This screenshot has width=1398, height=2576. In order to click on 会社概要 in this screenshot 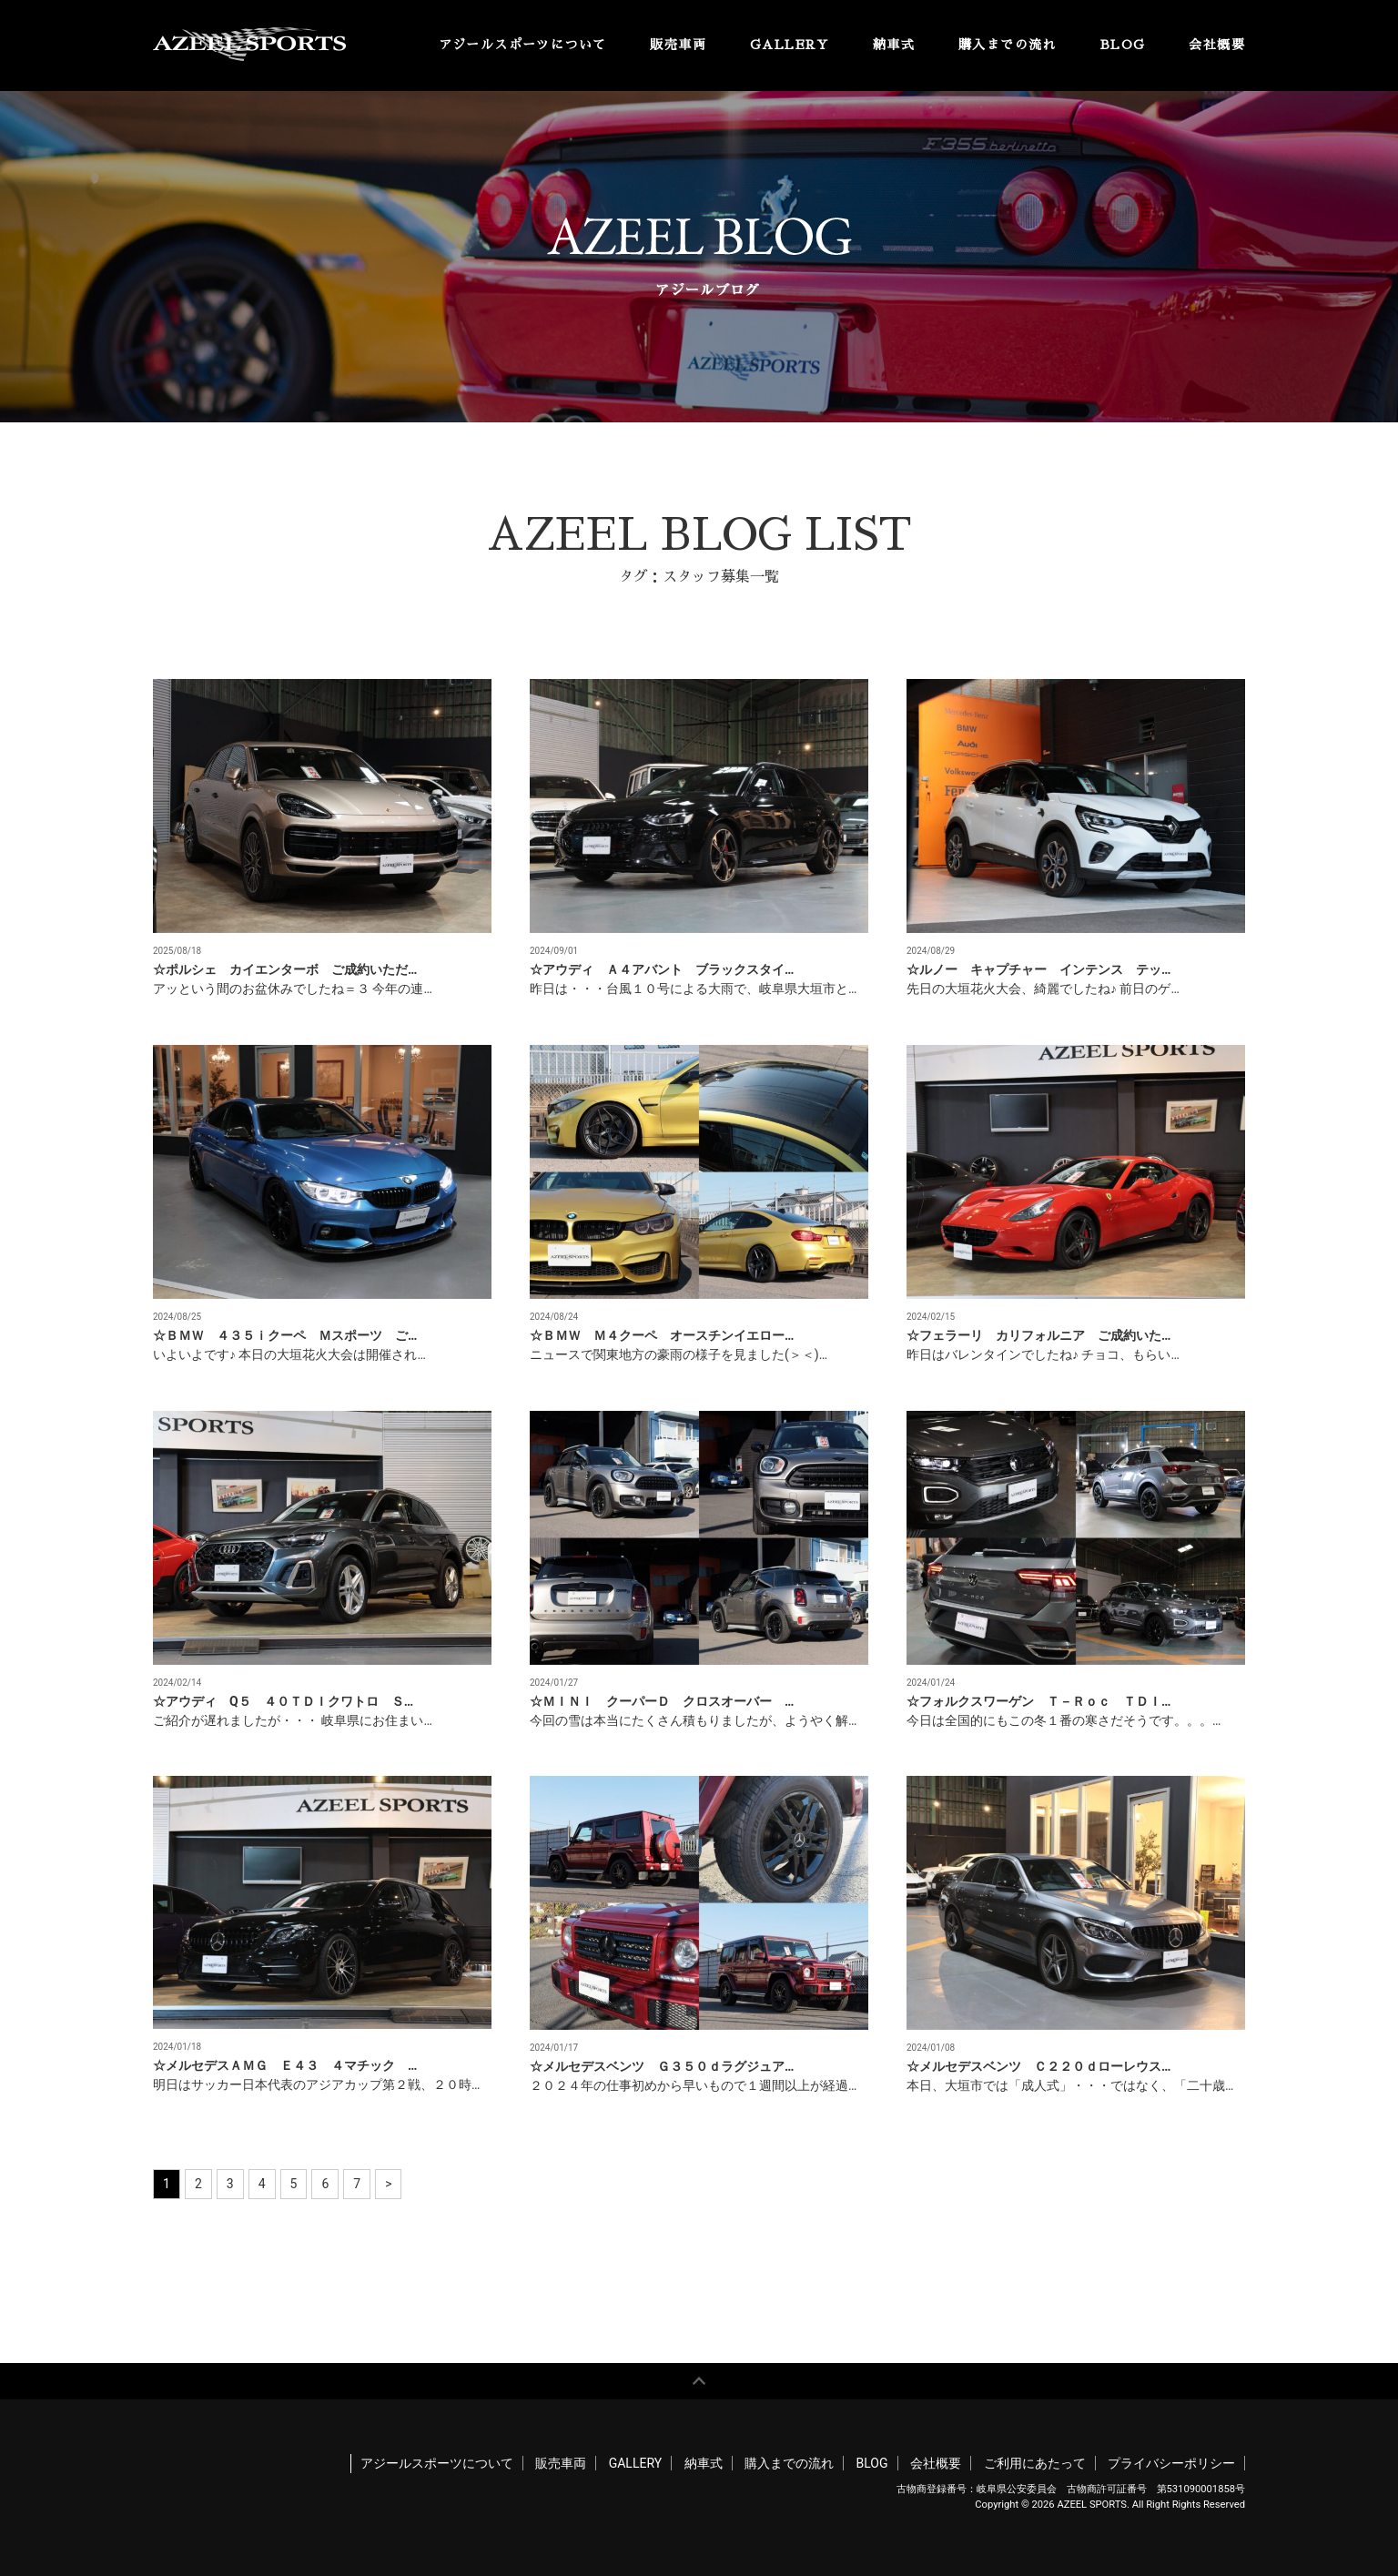, I will do `click(1217, 44)`.